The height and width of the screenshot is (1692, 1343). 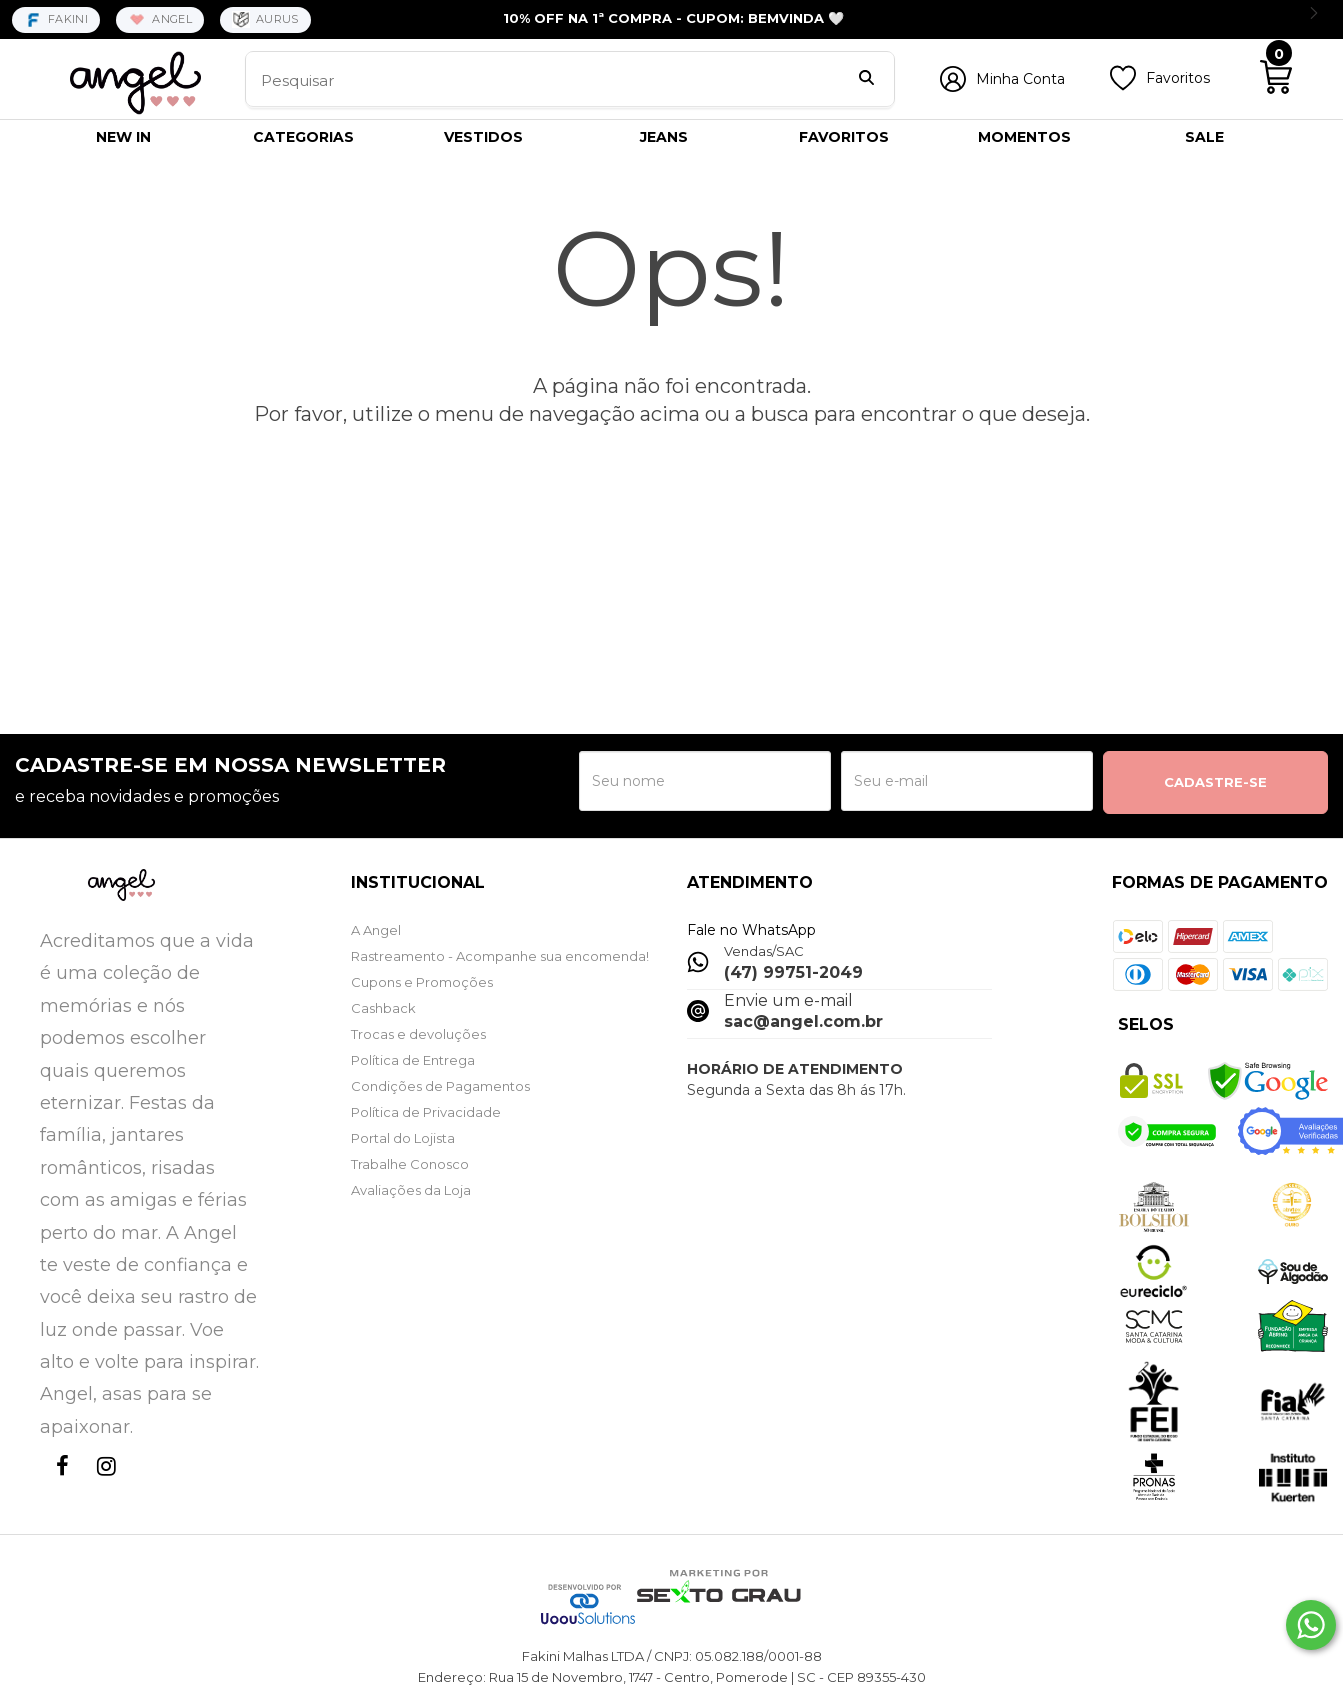 I want to click on CADASTRE-SE [Assine], so click(x=1215, y=782).